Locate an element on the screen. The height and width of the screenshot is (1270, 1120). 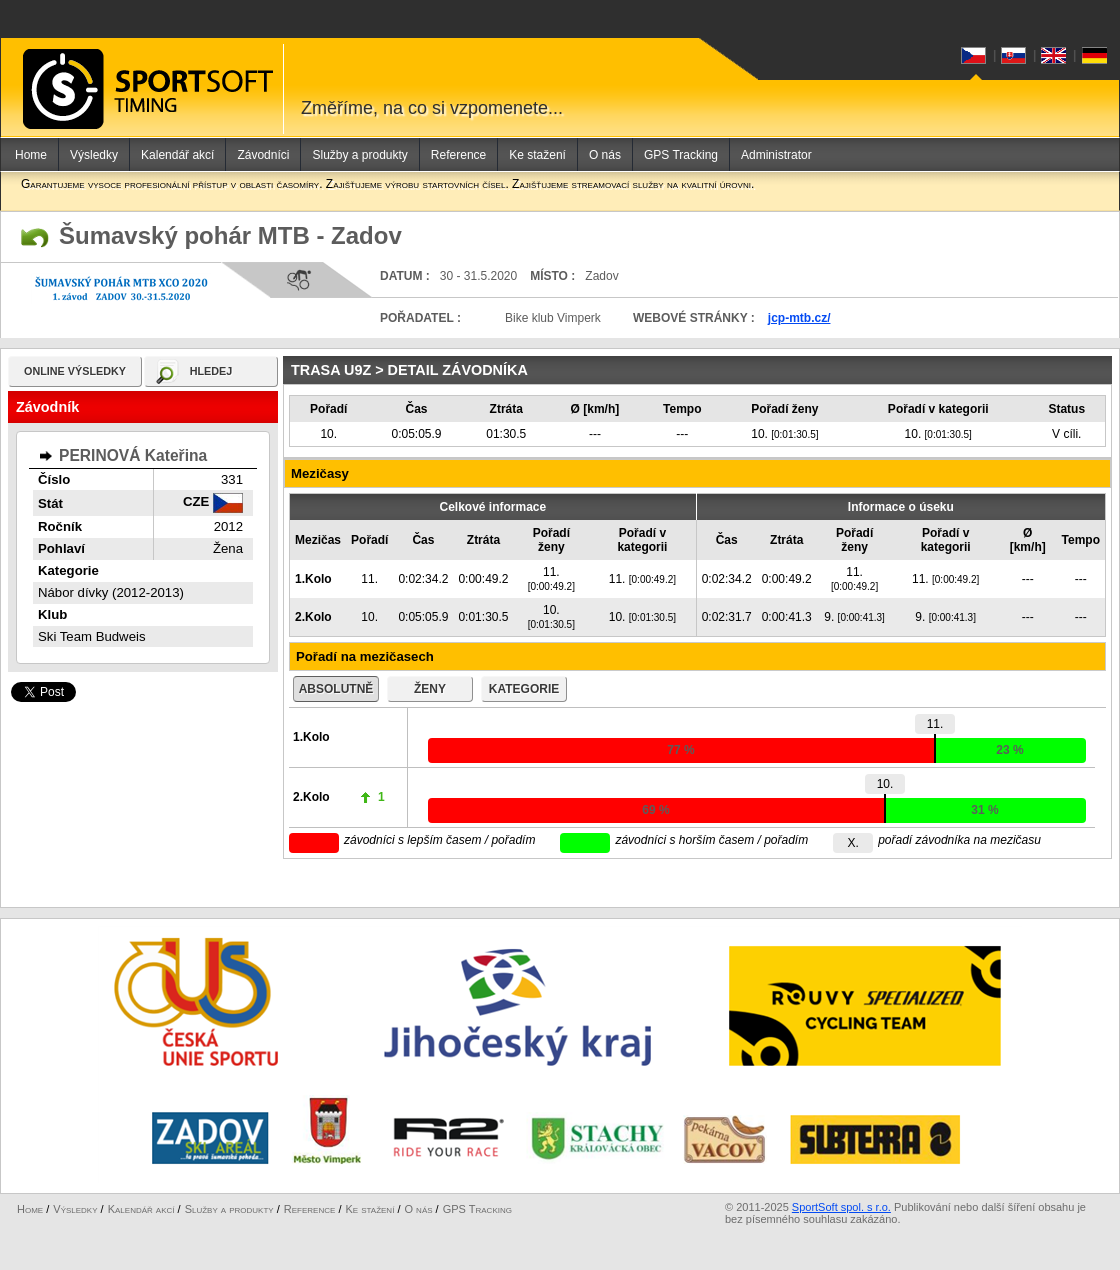
online výsledky is located at coordinates (75, 371).